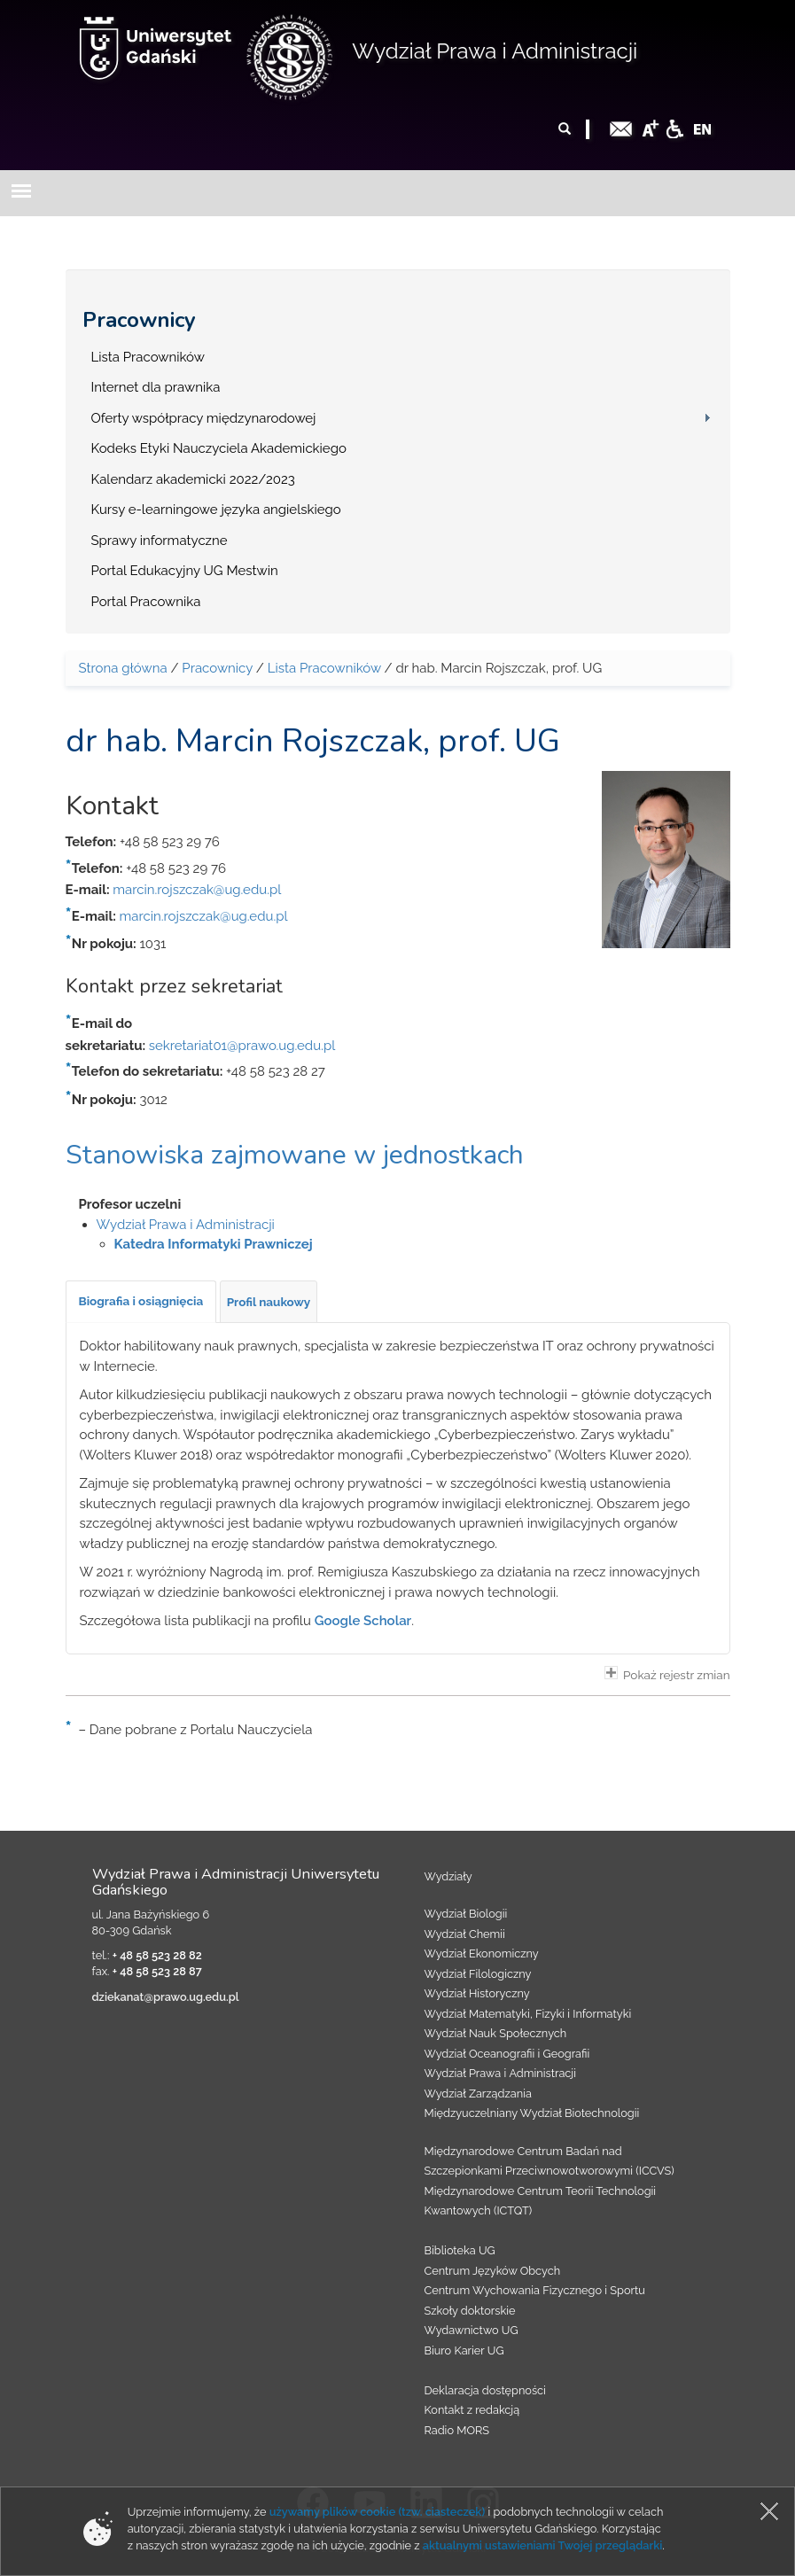  Describe the element at coordinates (363, 1621) in the screenshot. I see `Google Scholar` at that location.